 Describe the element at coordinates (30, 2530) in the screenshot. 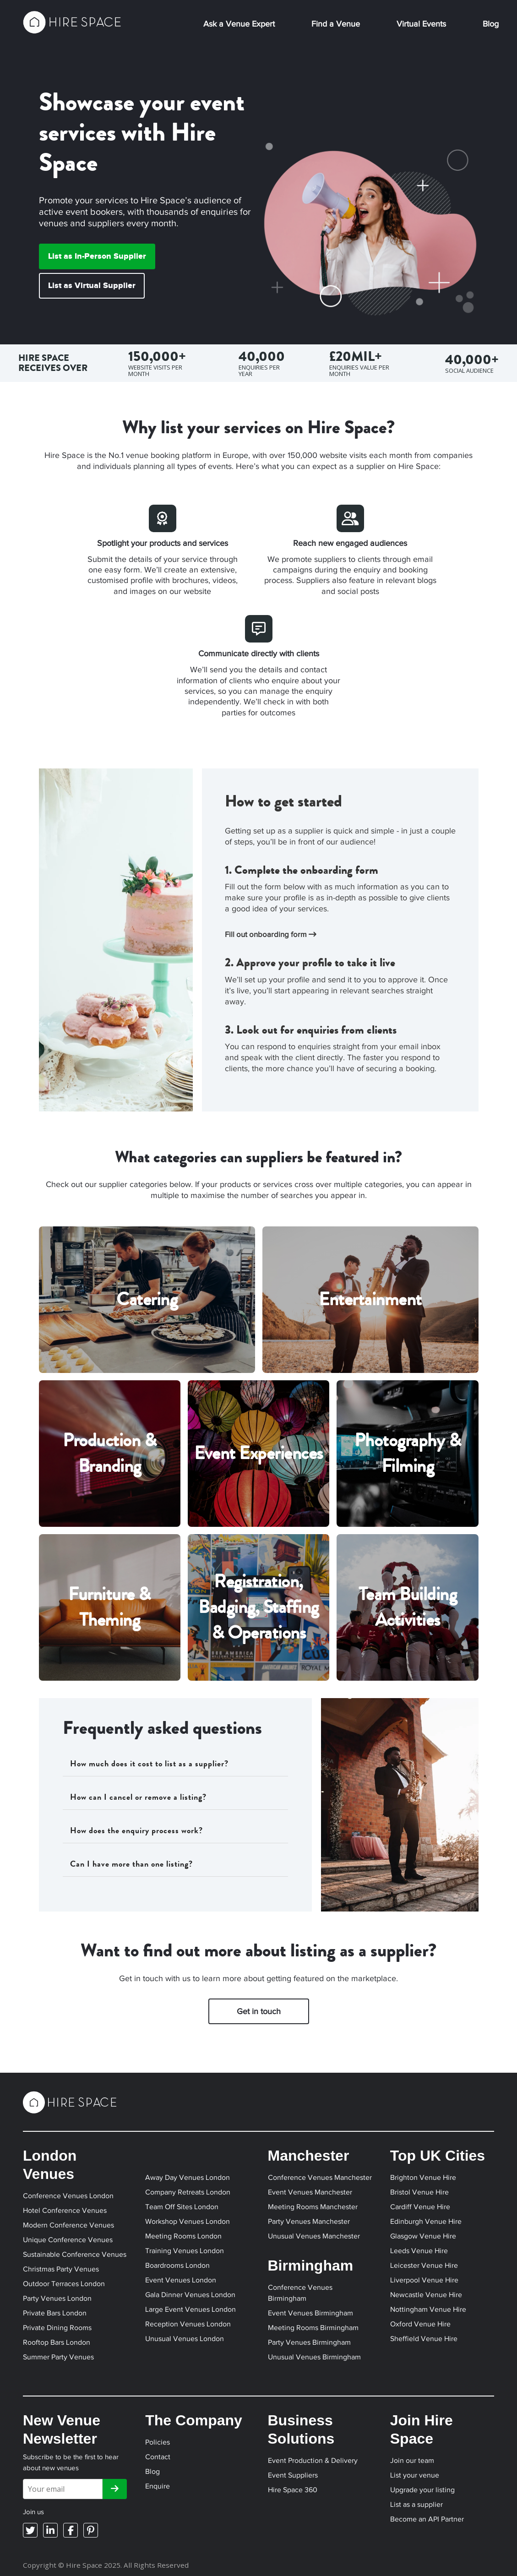

I see `[Twitter]` at that location.